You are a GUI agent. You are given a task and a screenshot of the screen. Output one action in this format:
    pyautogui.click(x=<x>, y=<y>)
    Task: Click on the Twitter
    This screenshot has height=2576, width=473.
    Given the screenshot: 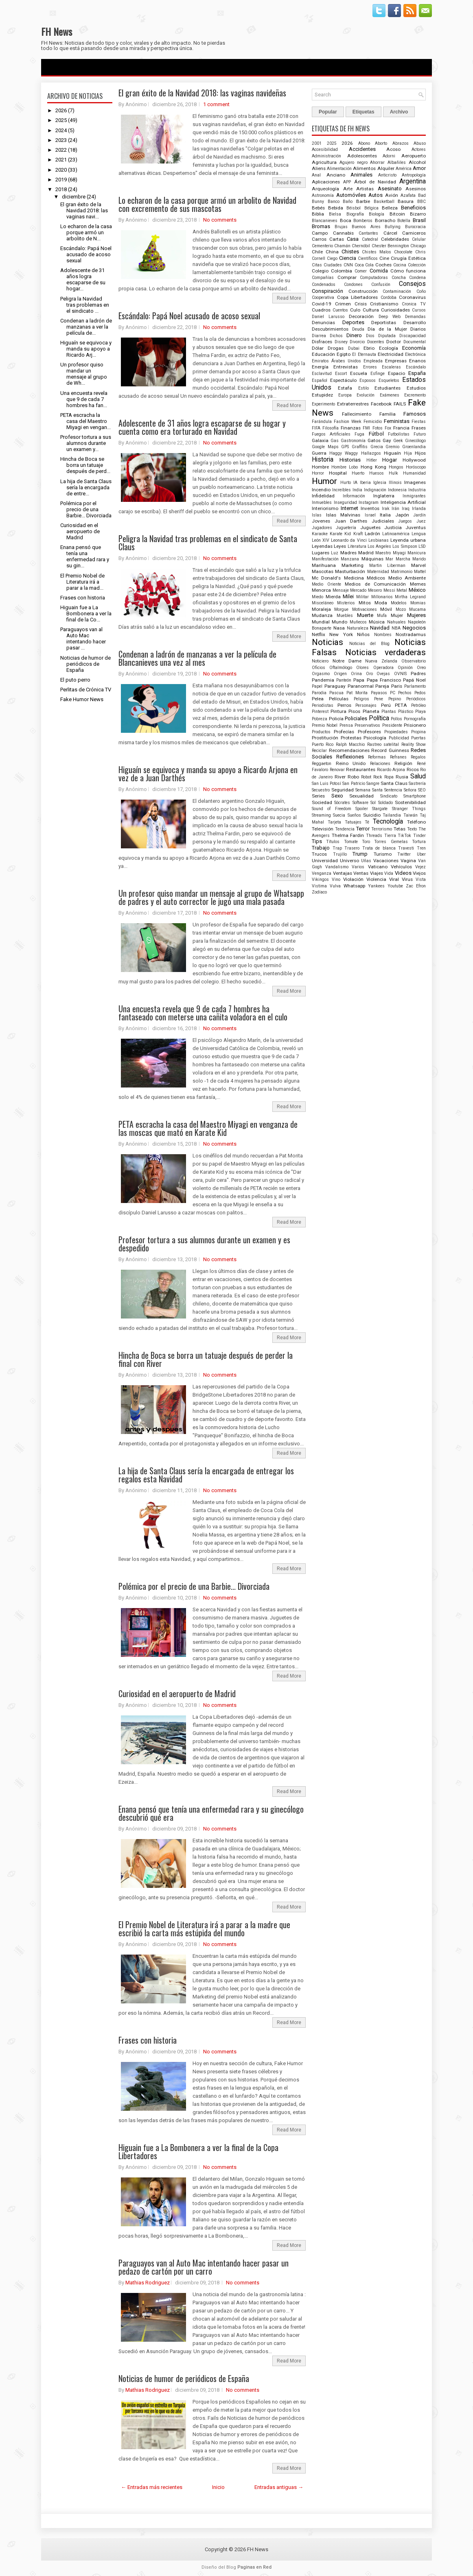 What is the action you would take?
    pyautogui.click(x=404, y=854)
    